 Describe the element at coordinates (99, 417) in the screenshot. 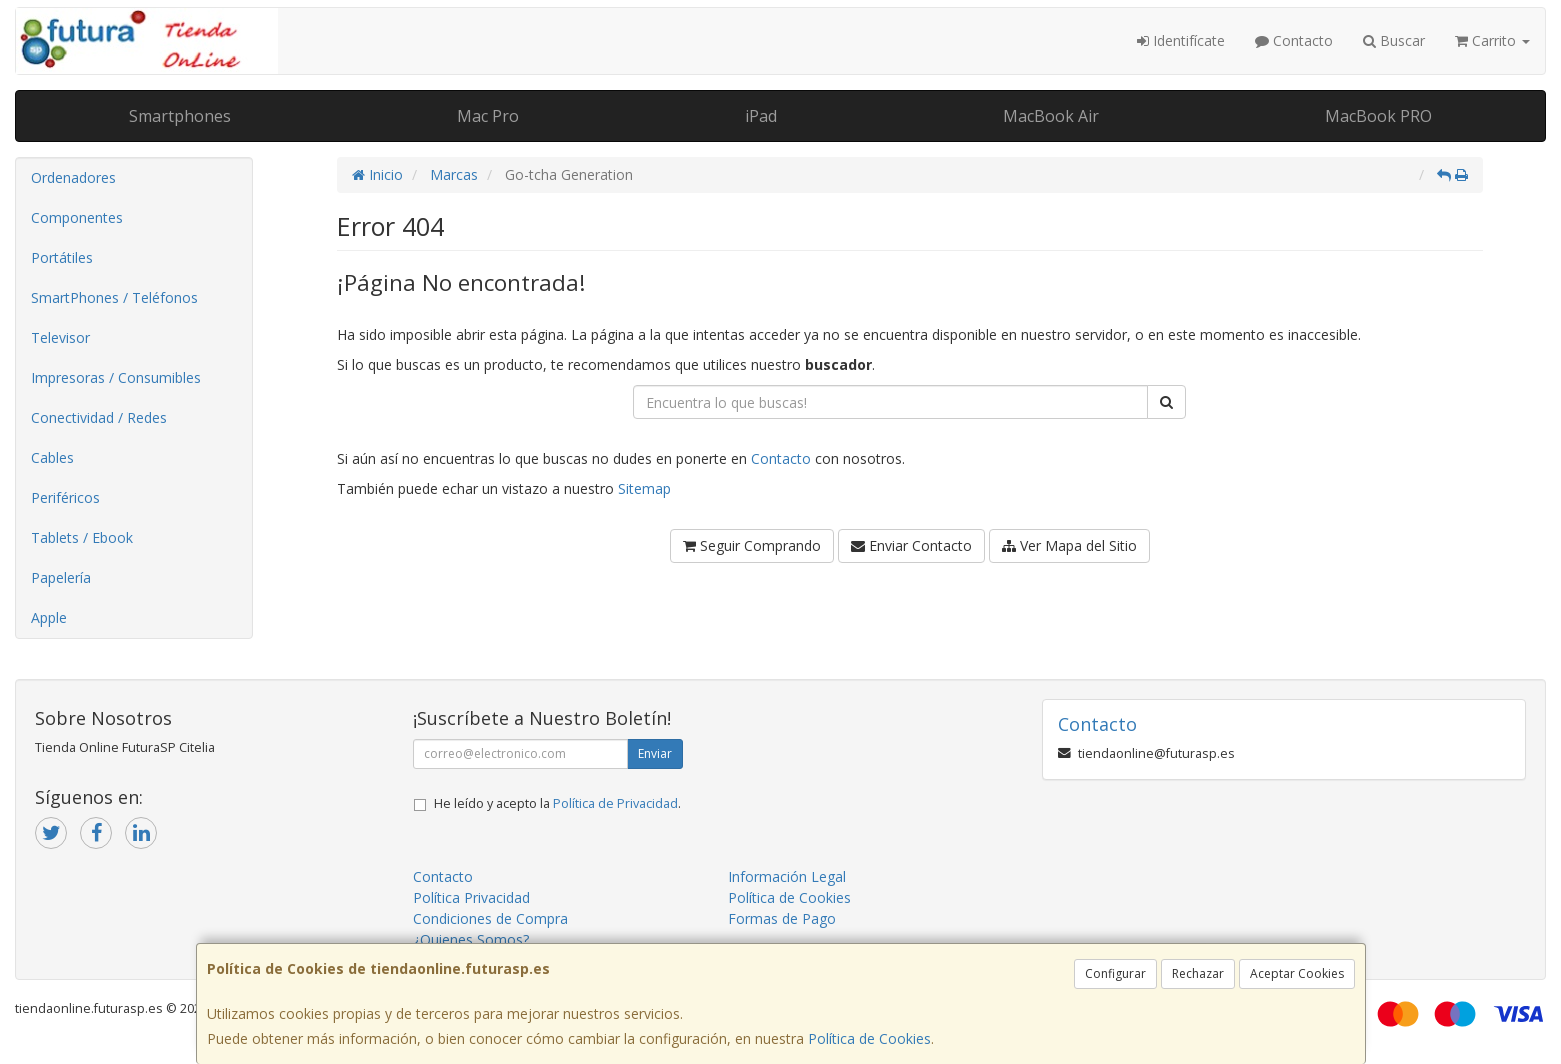

I see `Conectividad / Redes` at that location.